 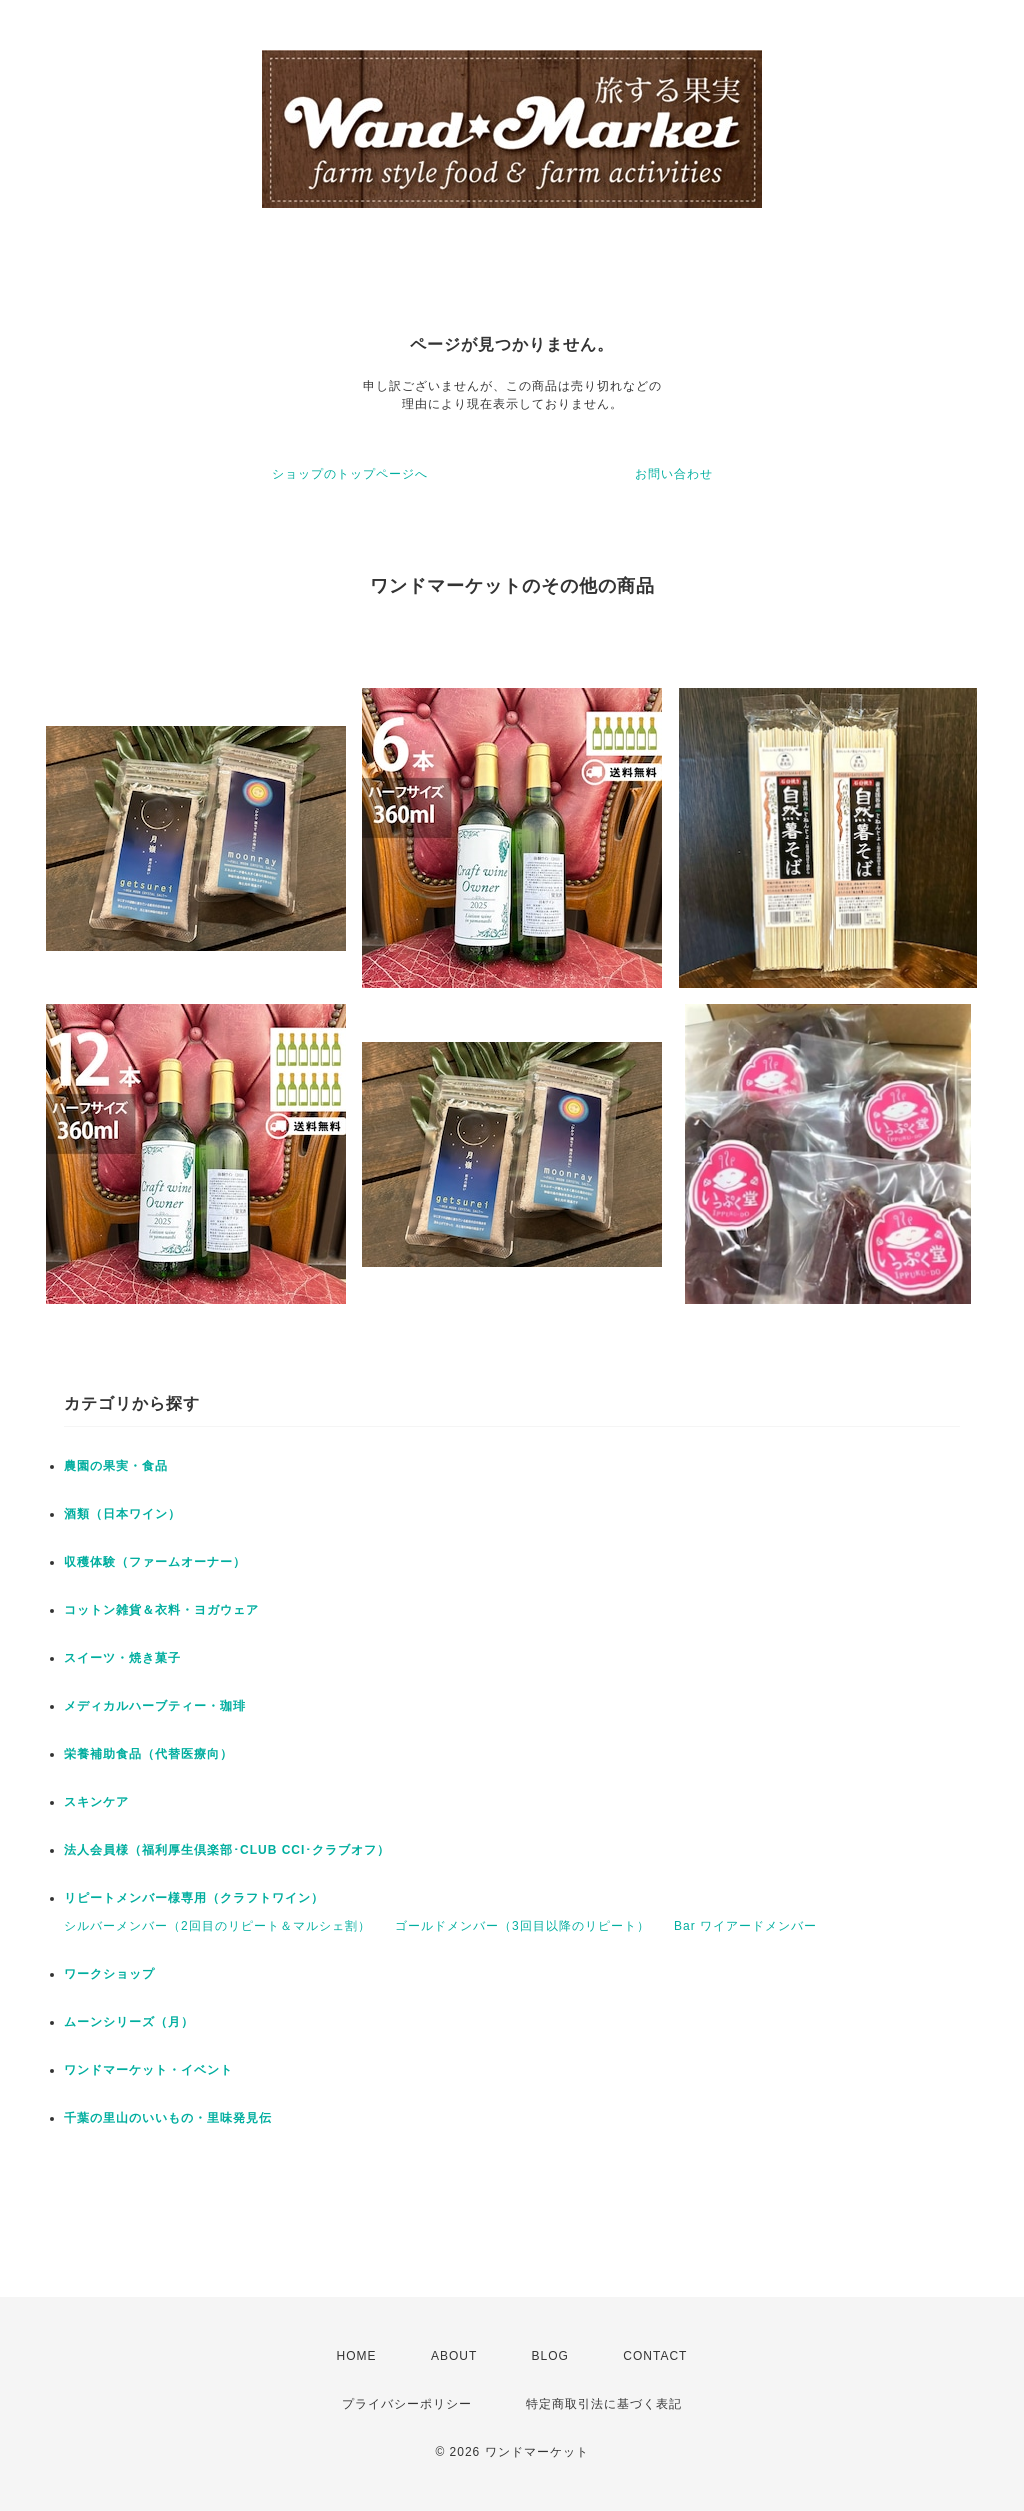 What do you see at coordinates (674, 474) in the screenshot?
I see `お問い合わせ` at bounding box center [674, 474].